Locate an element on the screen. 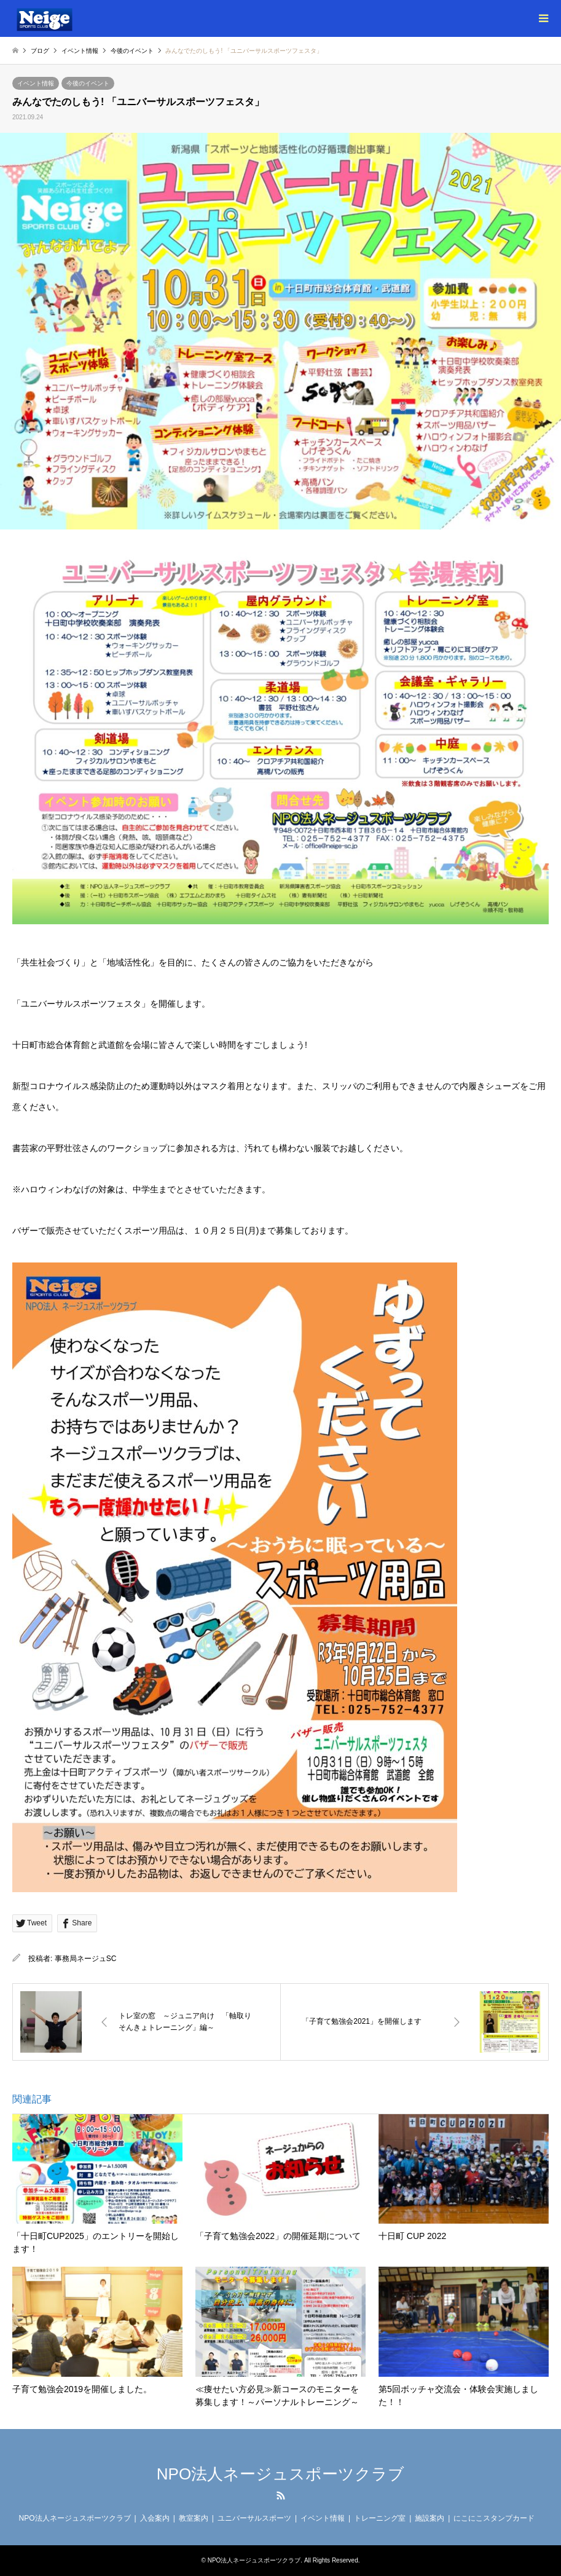 Image resolution: width=561 pixels, height=2576 pixels. 施設案内 is located at coordinates (429, 2518).